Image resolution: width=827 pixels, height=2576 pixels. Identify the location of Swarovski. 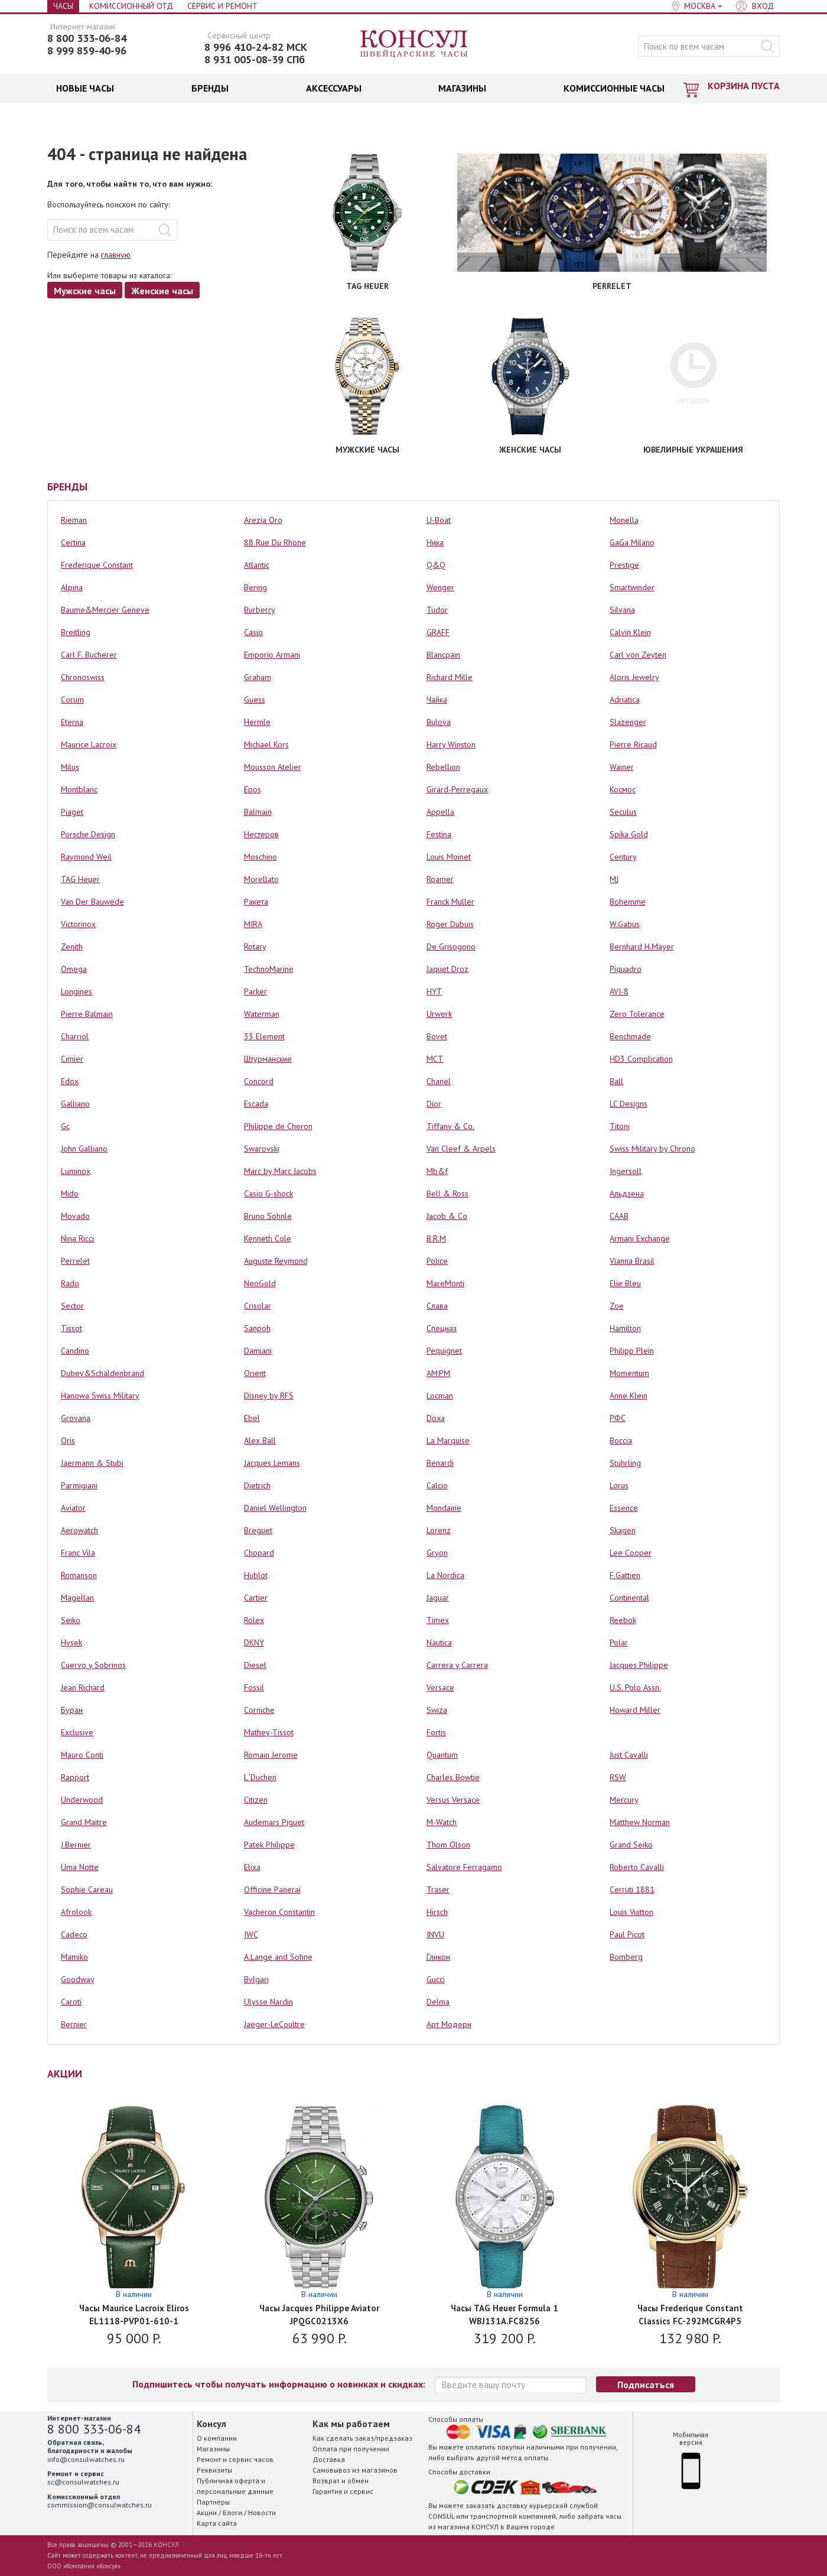
(261, 1148).